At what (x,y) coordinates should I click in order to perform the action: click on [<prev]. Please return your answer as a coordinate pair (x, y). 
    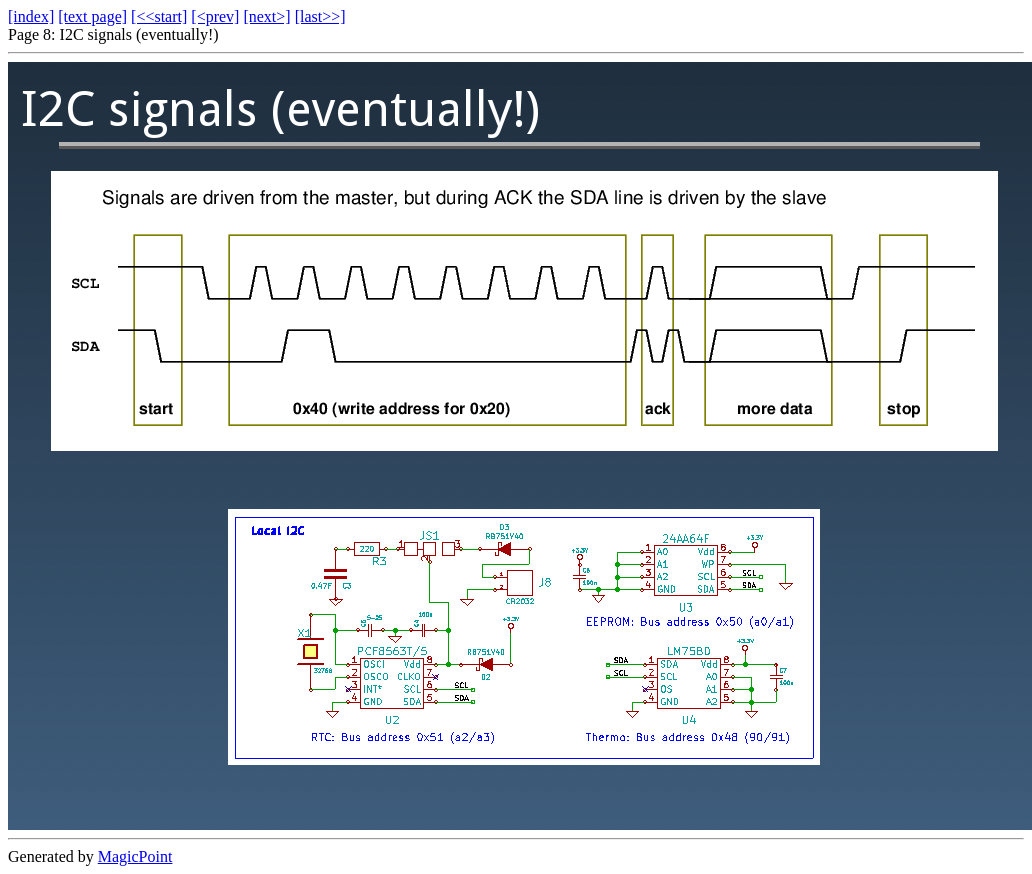
    Looking at the image, I should click on (215, 16).